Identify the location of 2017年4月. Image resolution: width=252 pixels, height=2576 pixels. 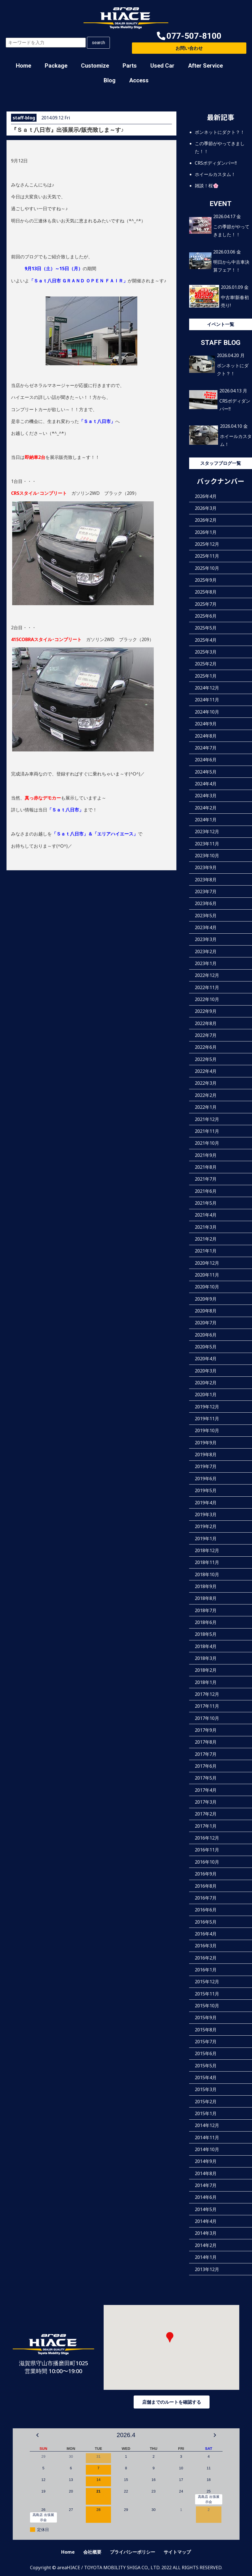
(206, 1790).